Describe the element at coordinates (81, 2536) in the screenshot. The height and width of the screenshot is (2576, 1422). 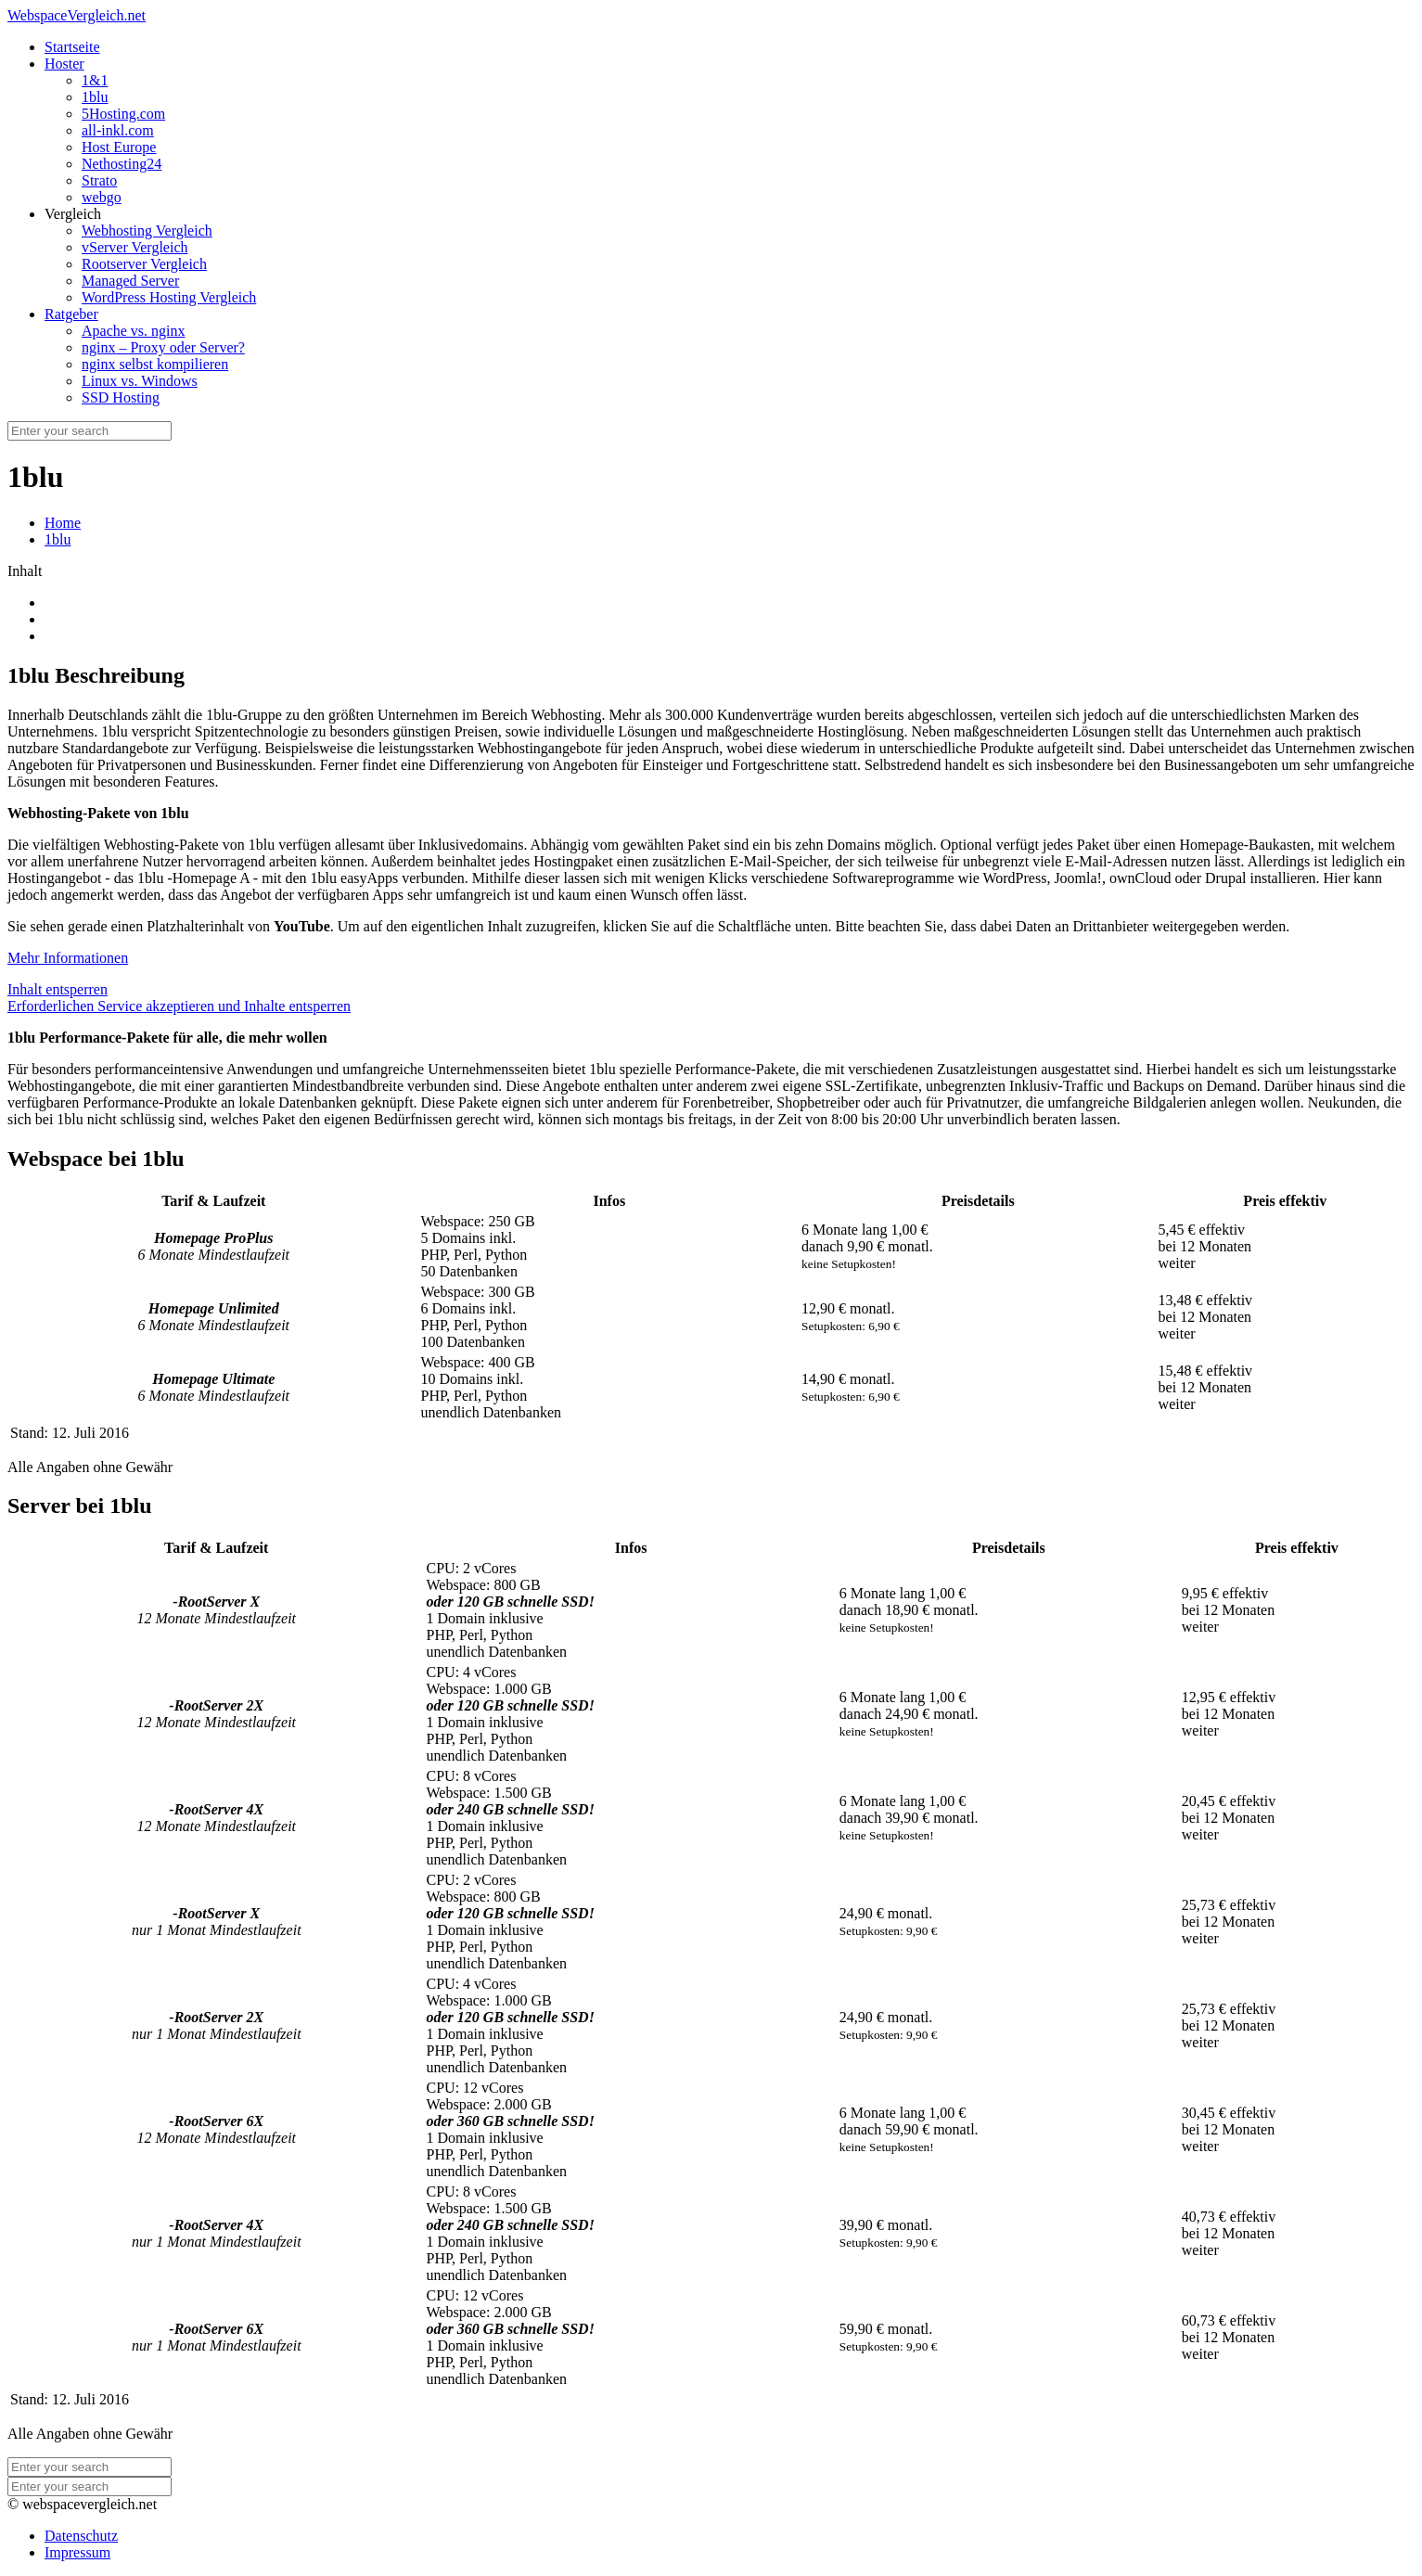
I see `Datenschutz` at that location.